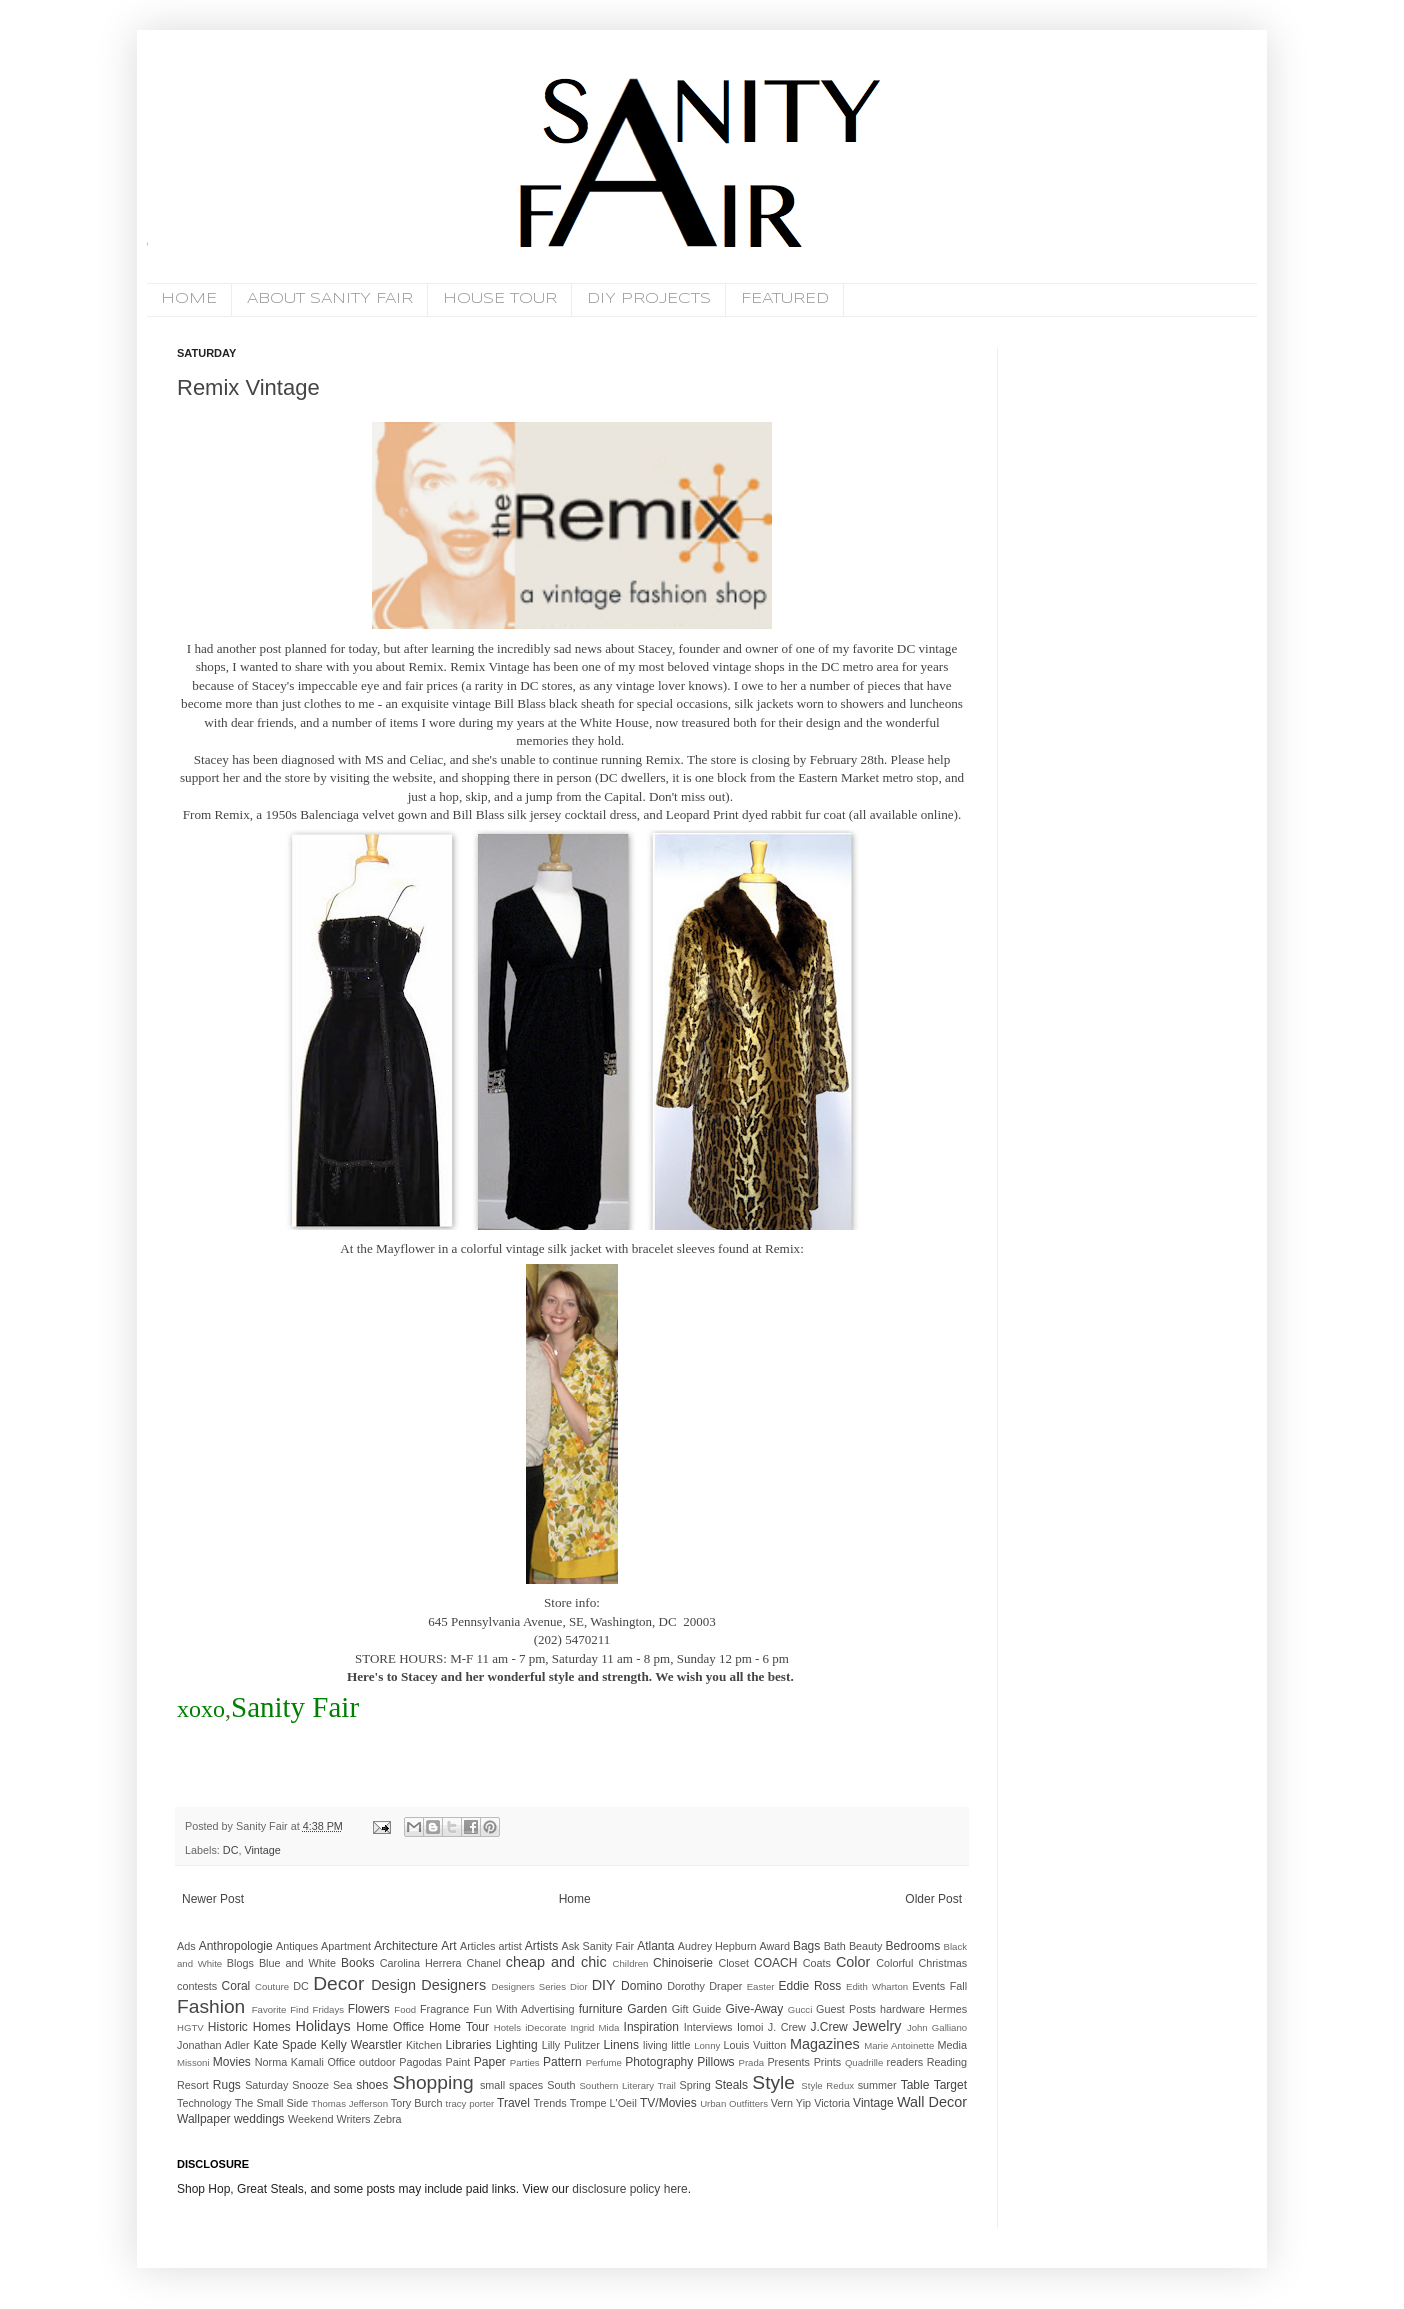 Image resolution: width=1404 pixels, height=2309 pixels. What do you see at coordinates (948, 2009) in the screenshot?
I see `Hermes` at bounding box center [948, 2009].